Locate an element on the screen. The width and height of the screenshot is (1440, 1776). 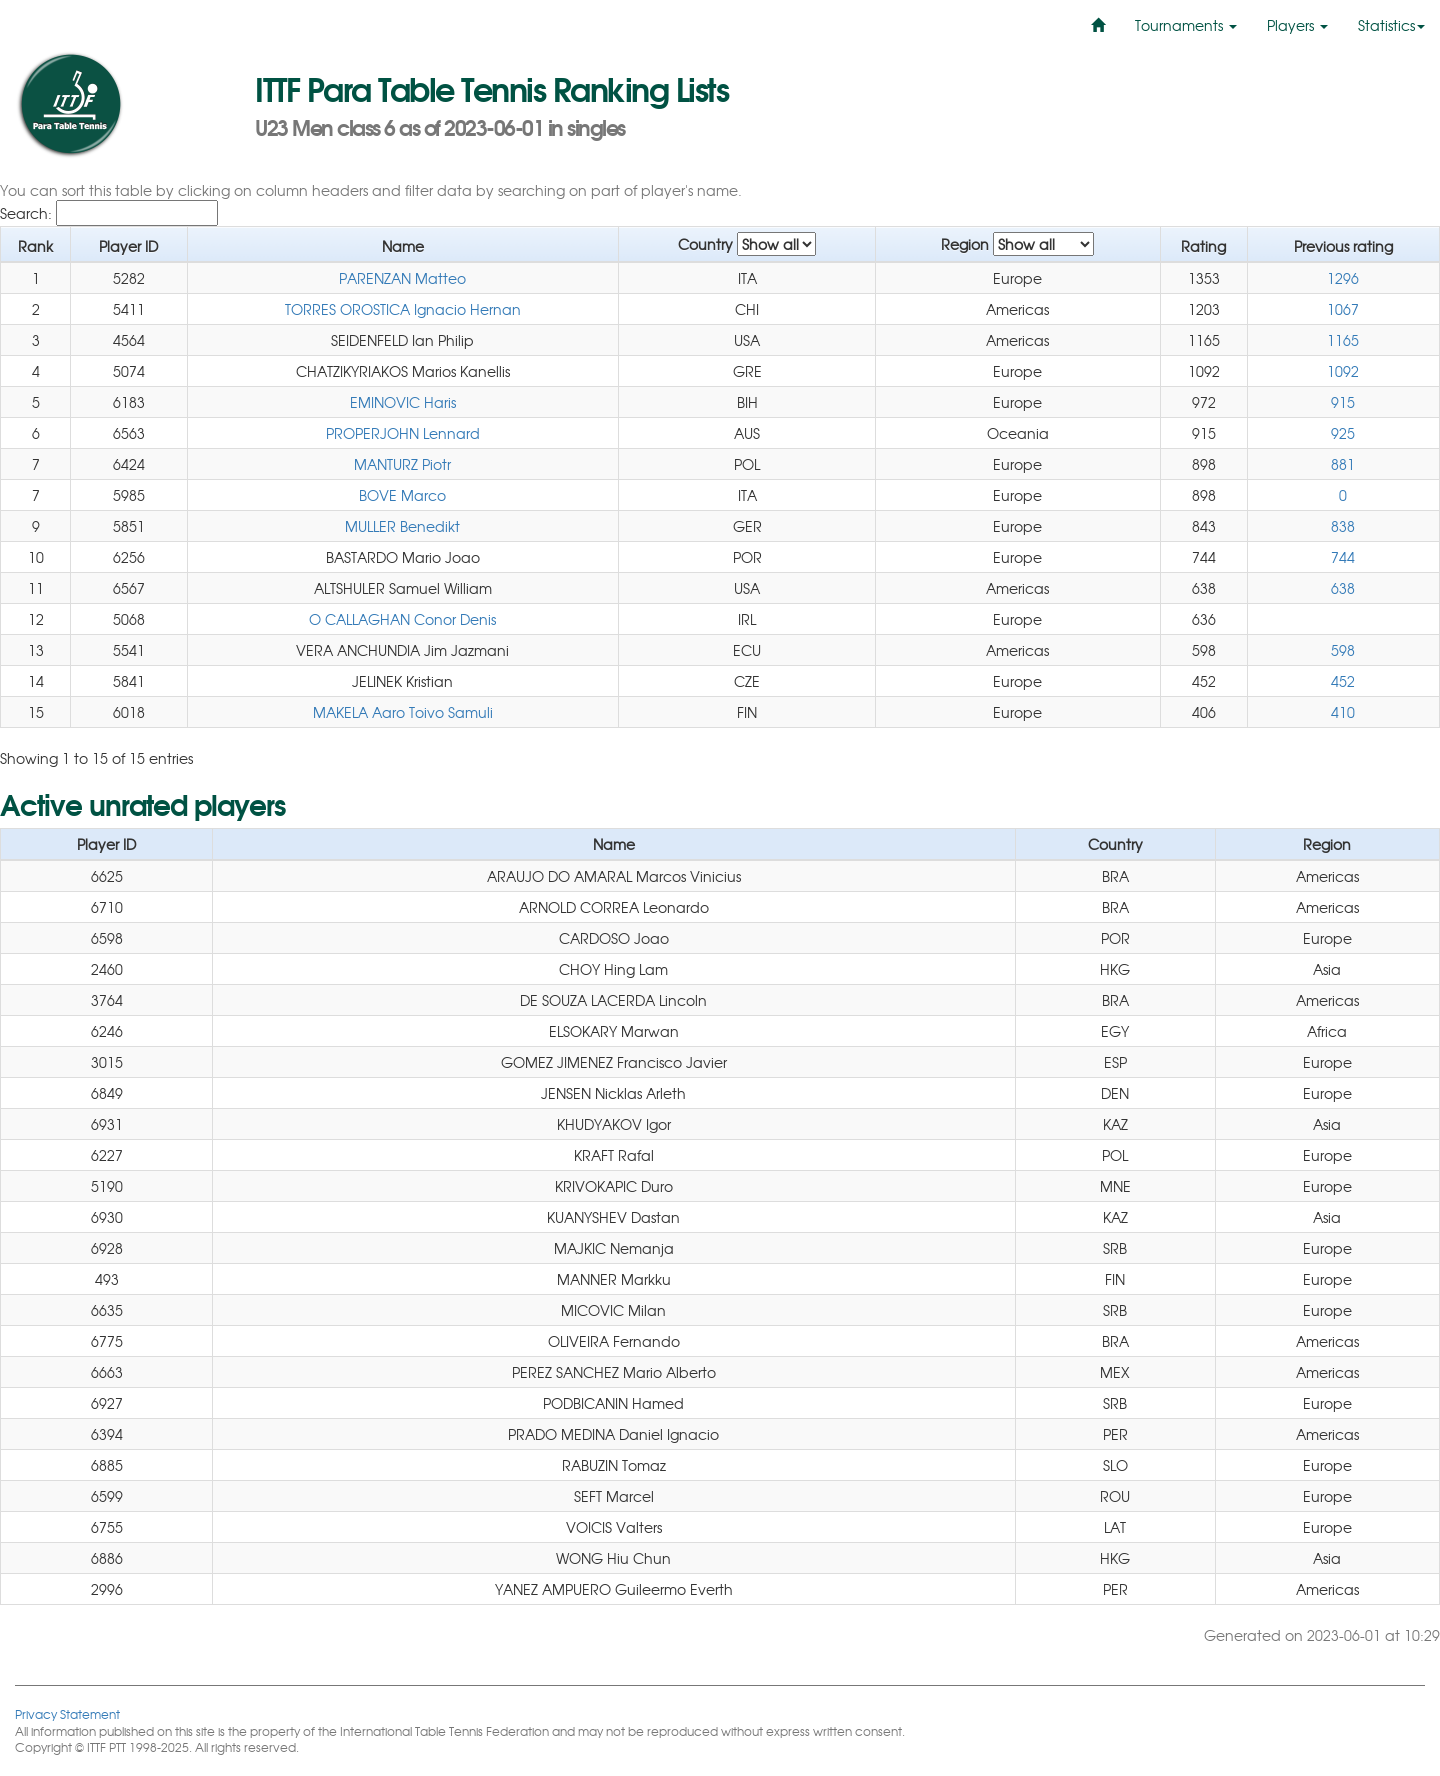
915 is located at coordinates (1343, 402).